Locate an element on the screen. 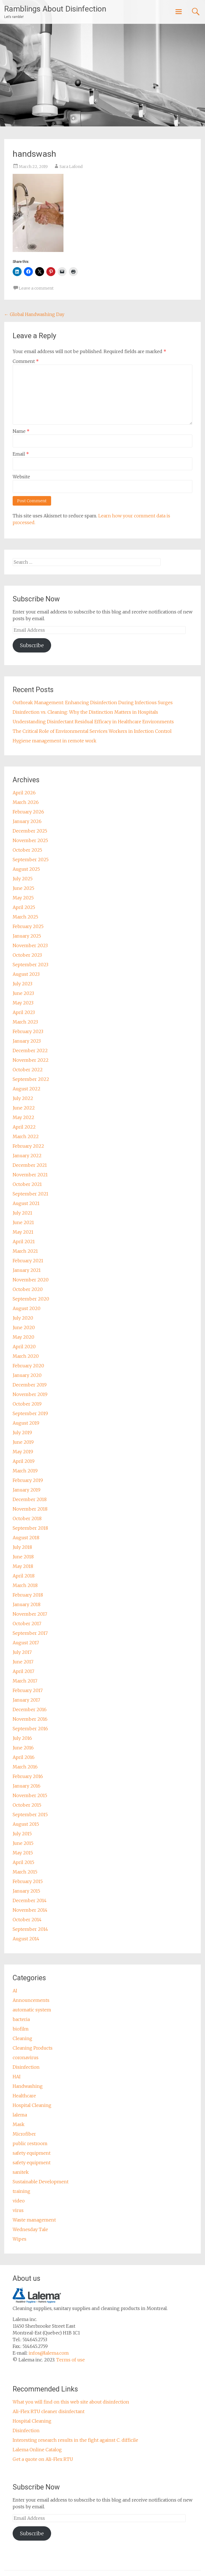 The width and height of the screenshot is (205, 2576). January 2021 is located at coordinates (27, 1270).